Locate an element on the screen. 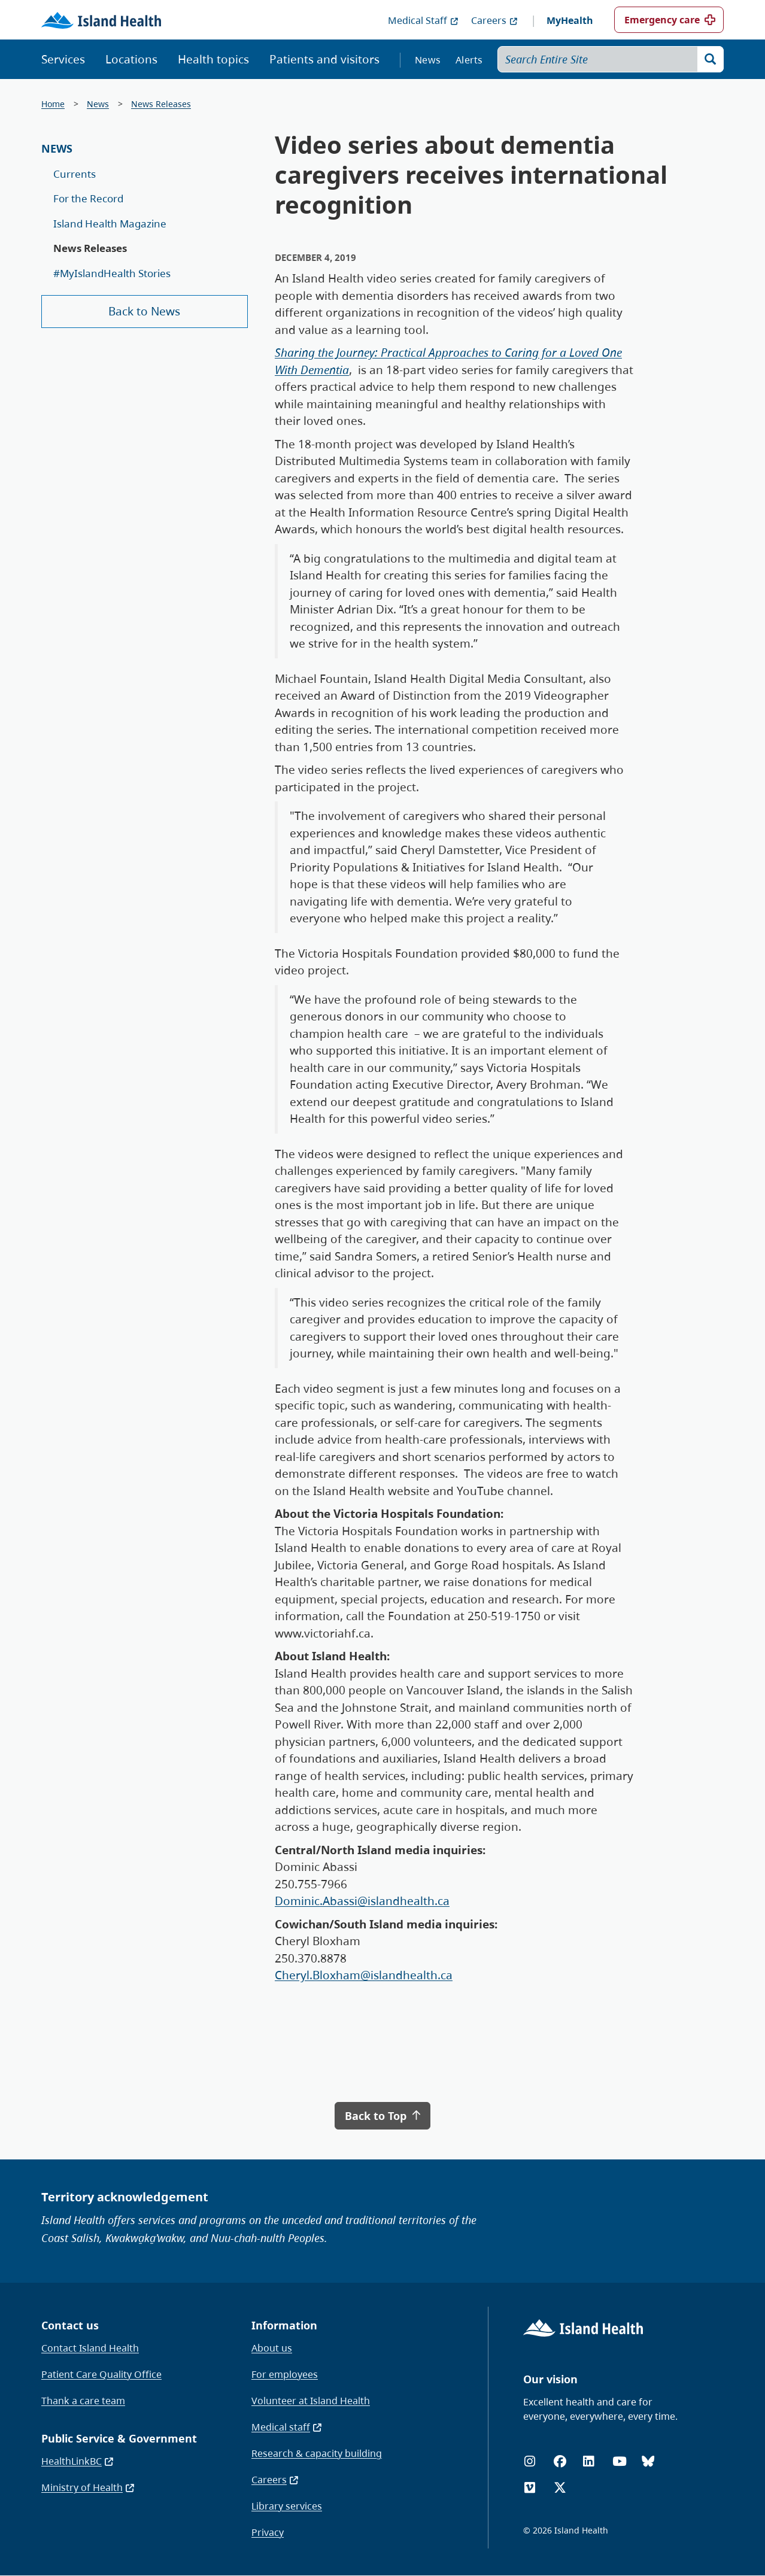 Image resolution: width=765 pixels, height=2576 pixels. News is located at coordinates (428, 59).